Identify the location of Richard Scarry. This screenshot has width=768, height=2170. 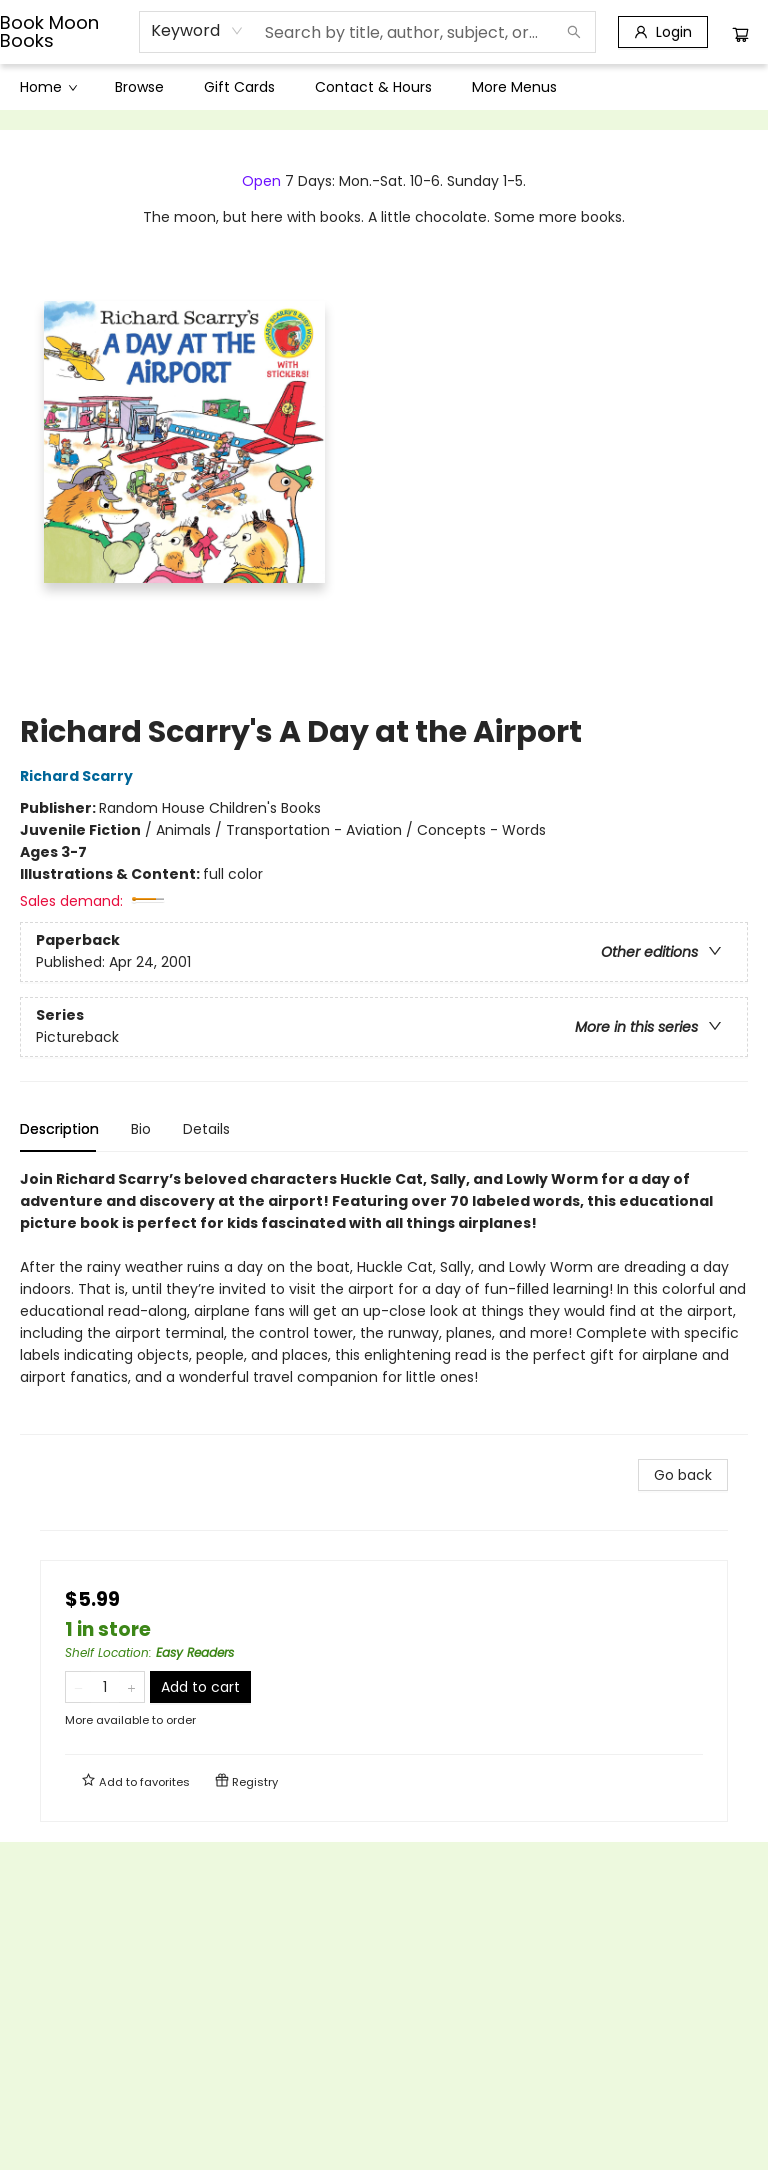
(79, 776).